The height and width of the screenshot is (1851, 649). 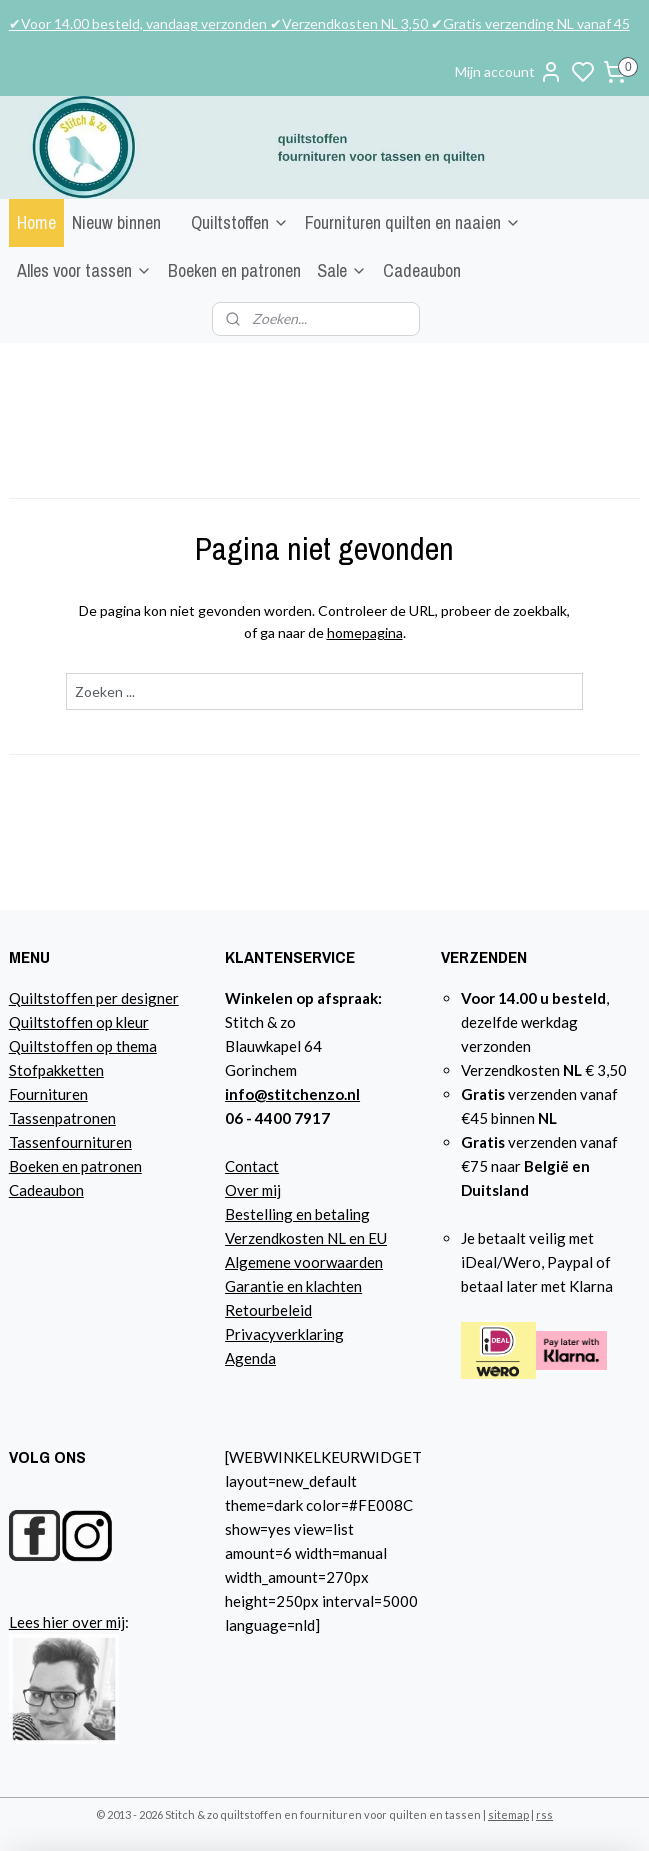 What do you see at coordinates (365, 632) in the screenshot?
I see `homepagina` at bounding box center [365, 632].